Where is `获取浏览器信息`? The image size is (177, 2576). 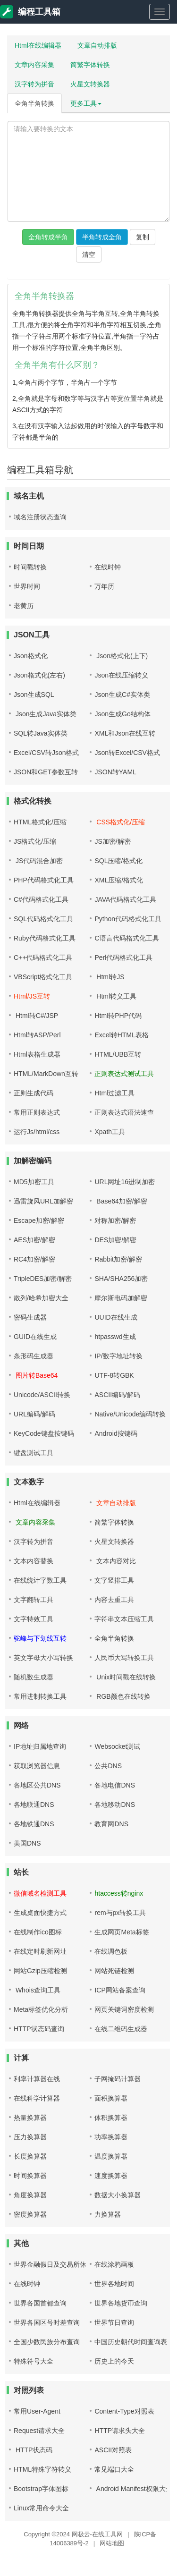
获取浏览器信息 is located at coordinates (37, 1766).